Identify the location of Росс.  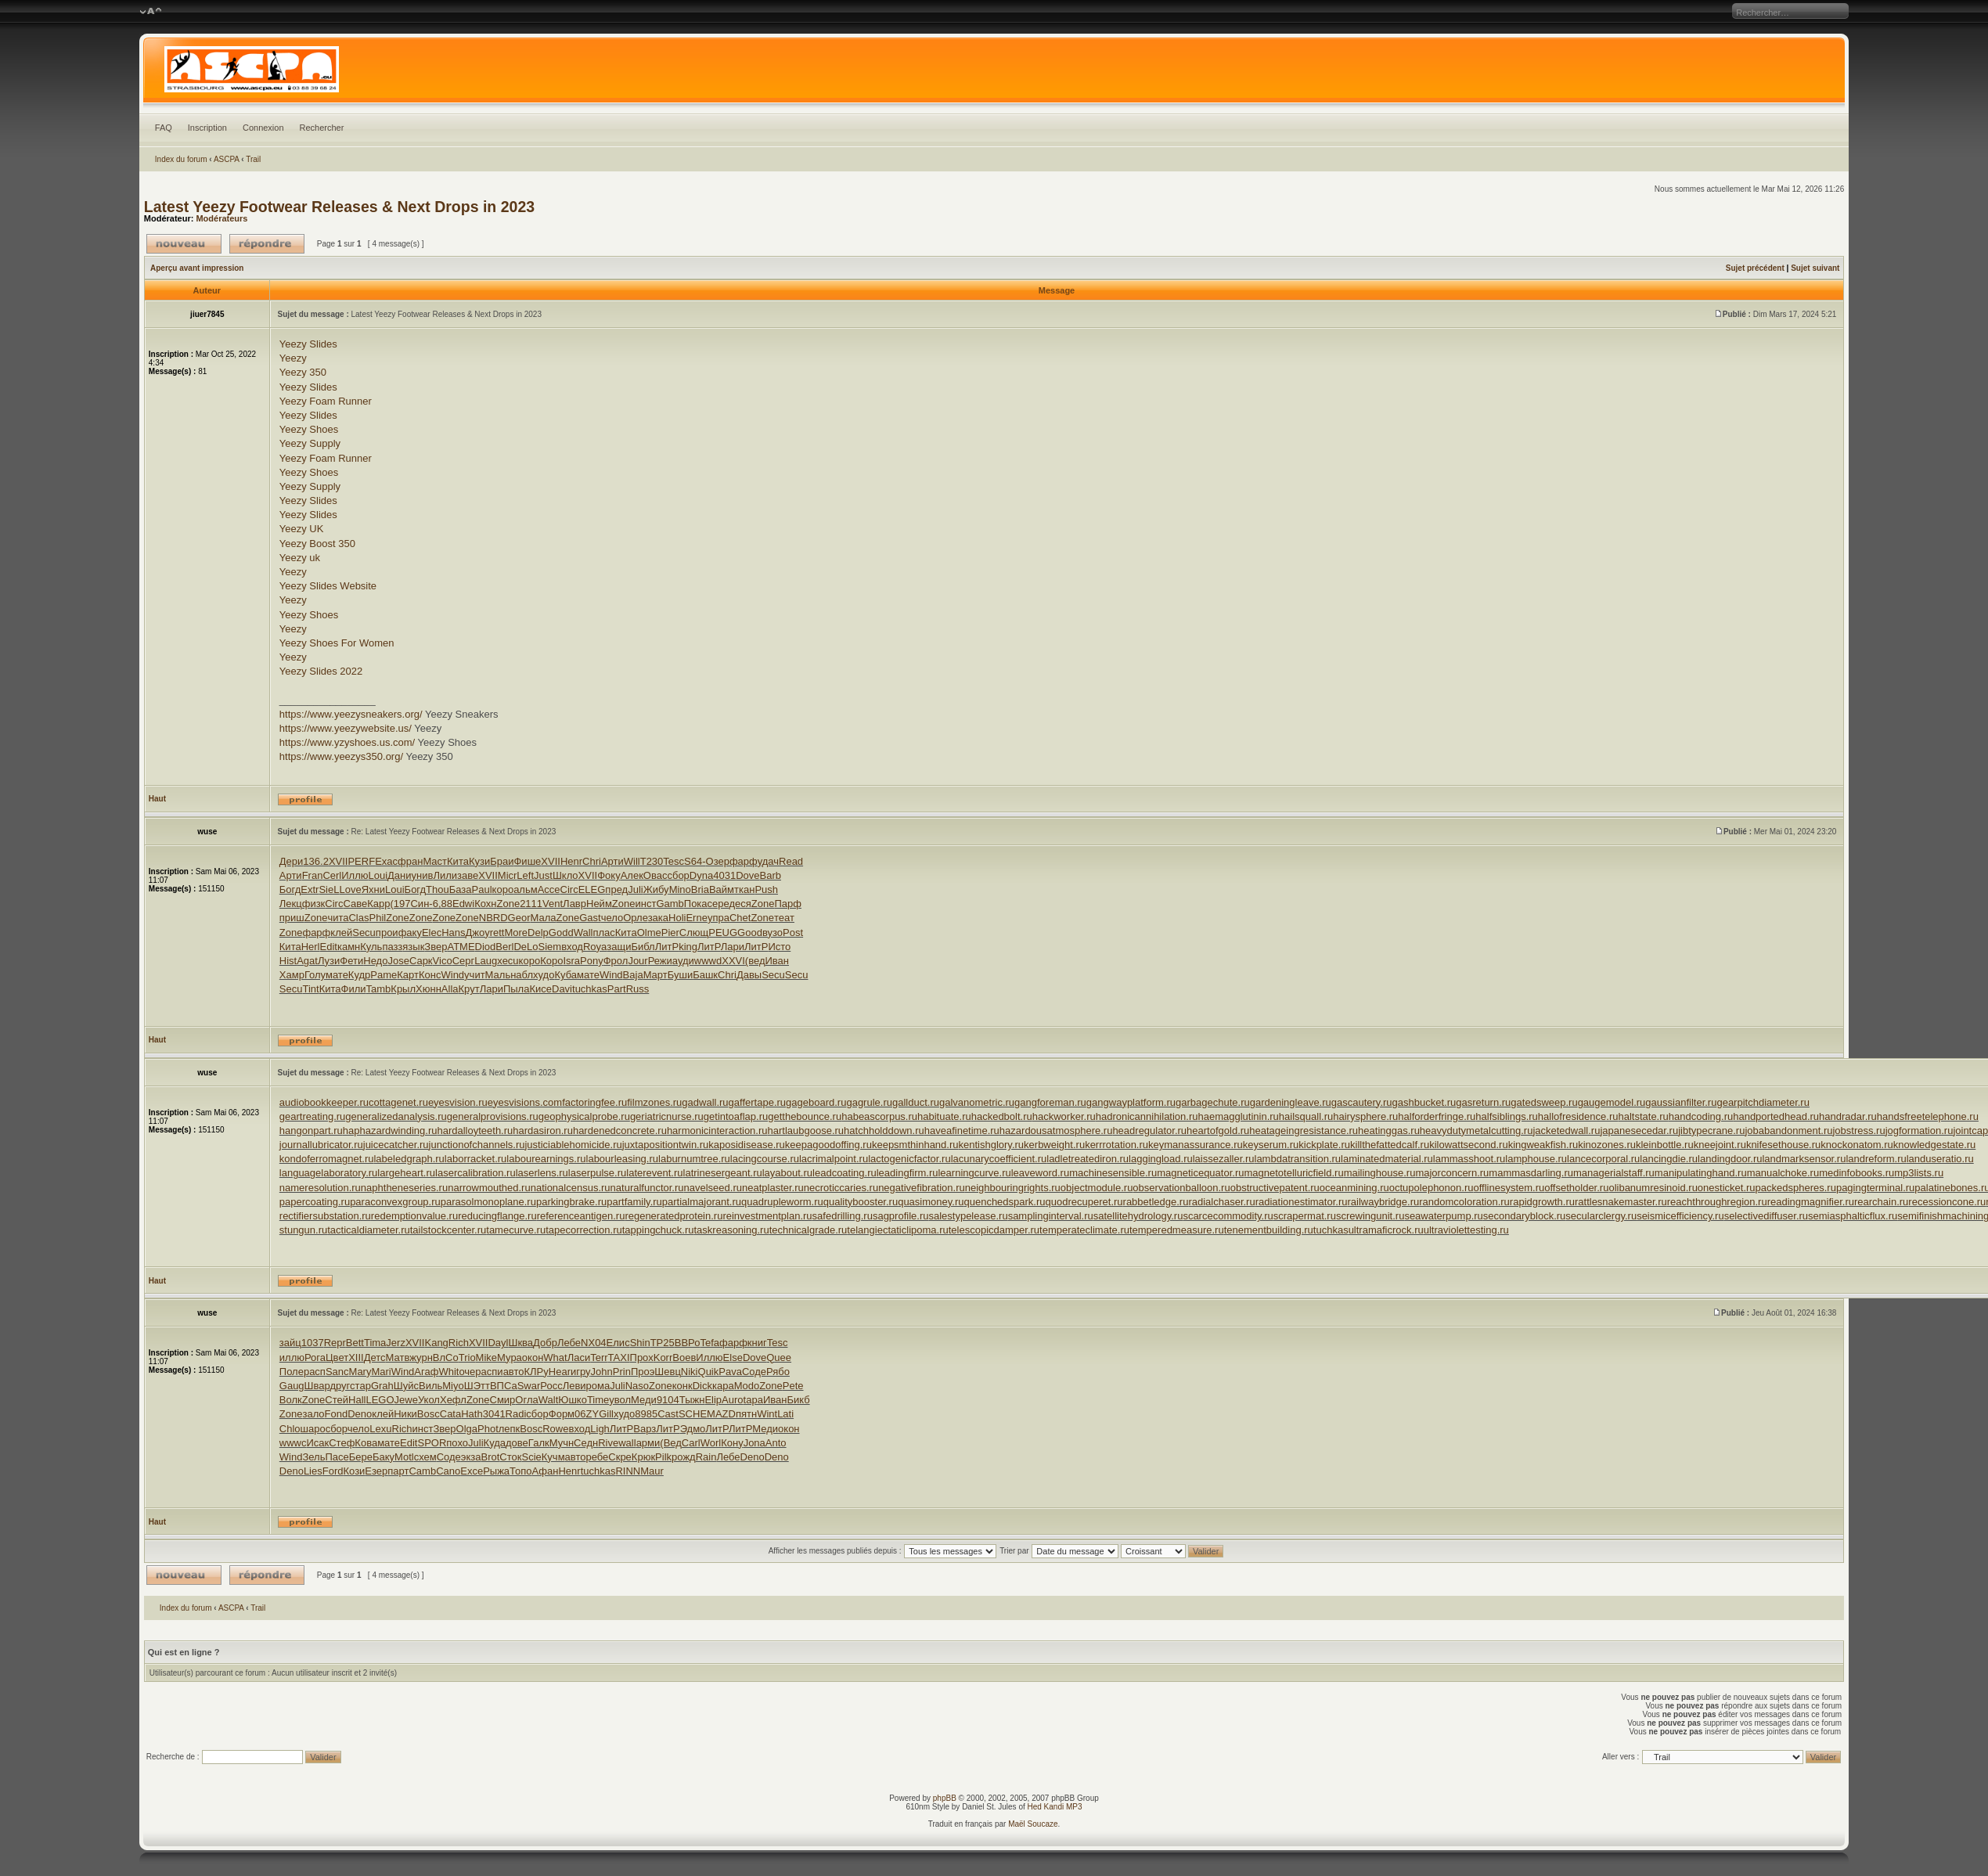
(551, 1386).